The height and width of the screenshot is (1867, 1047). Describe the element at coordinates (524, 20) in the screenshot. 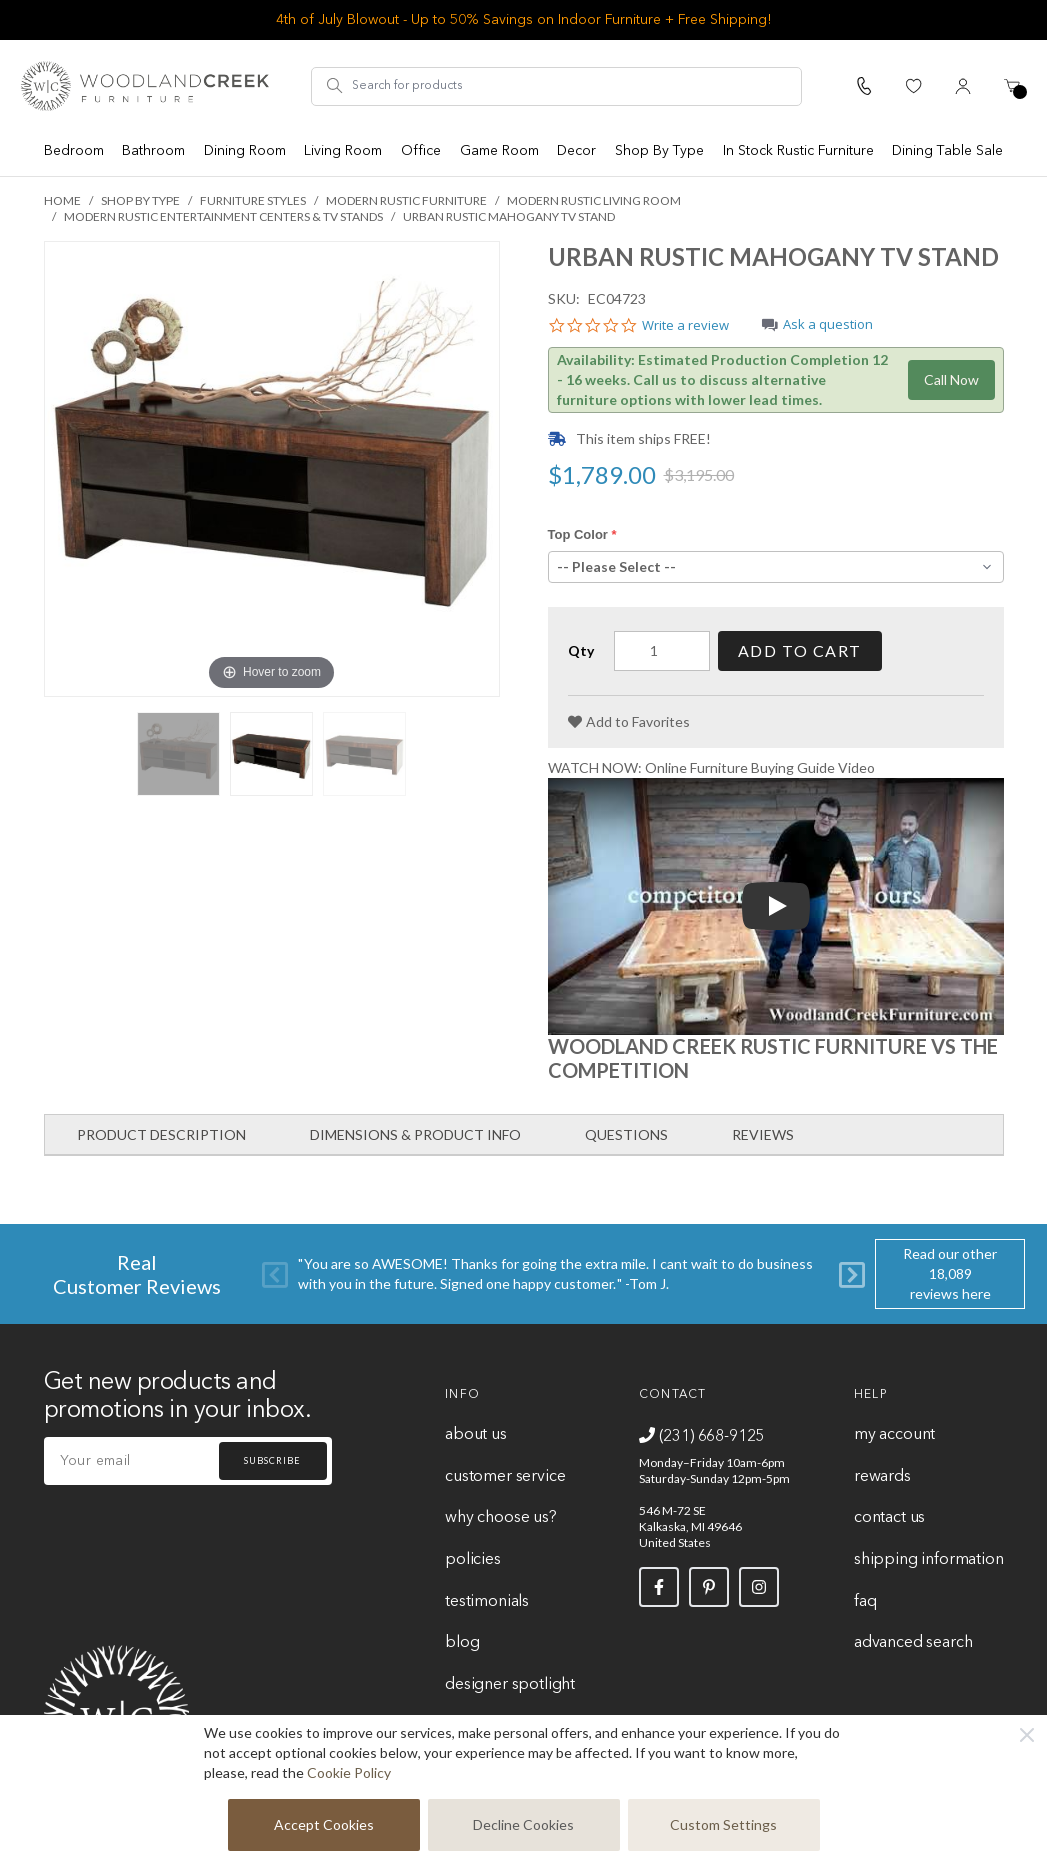

I see `4th of July Blowout - Up to 50% Savings on Indoor Furniture + Free Shipping!` at that location.